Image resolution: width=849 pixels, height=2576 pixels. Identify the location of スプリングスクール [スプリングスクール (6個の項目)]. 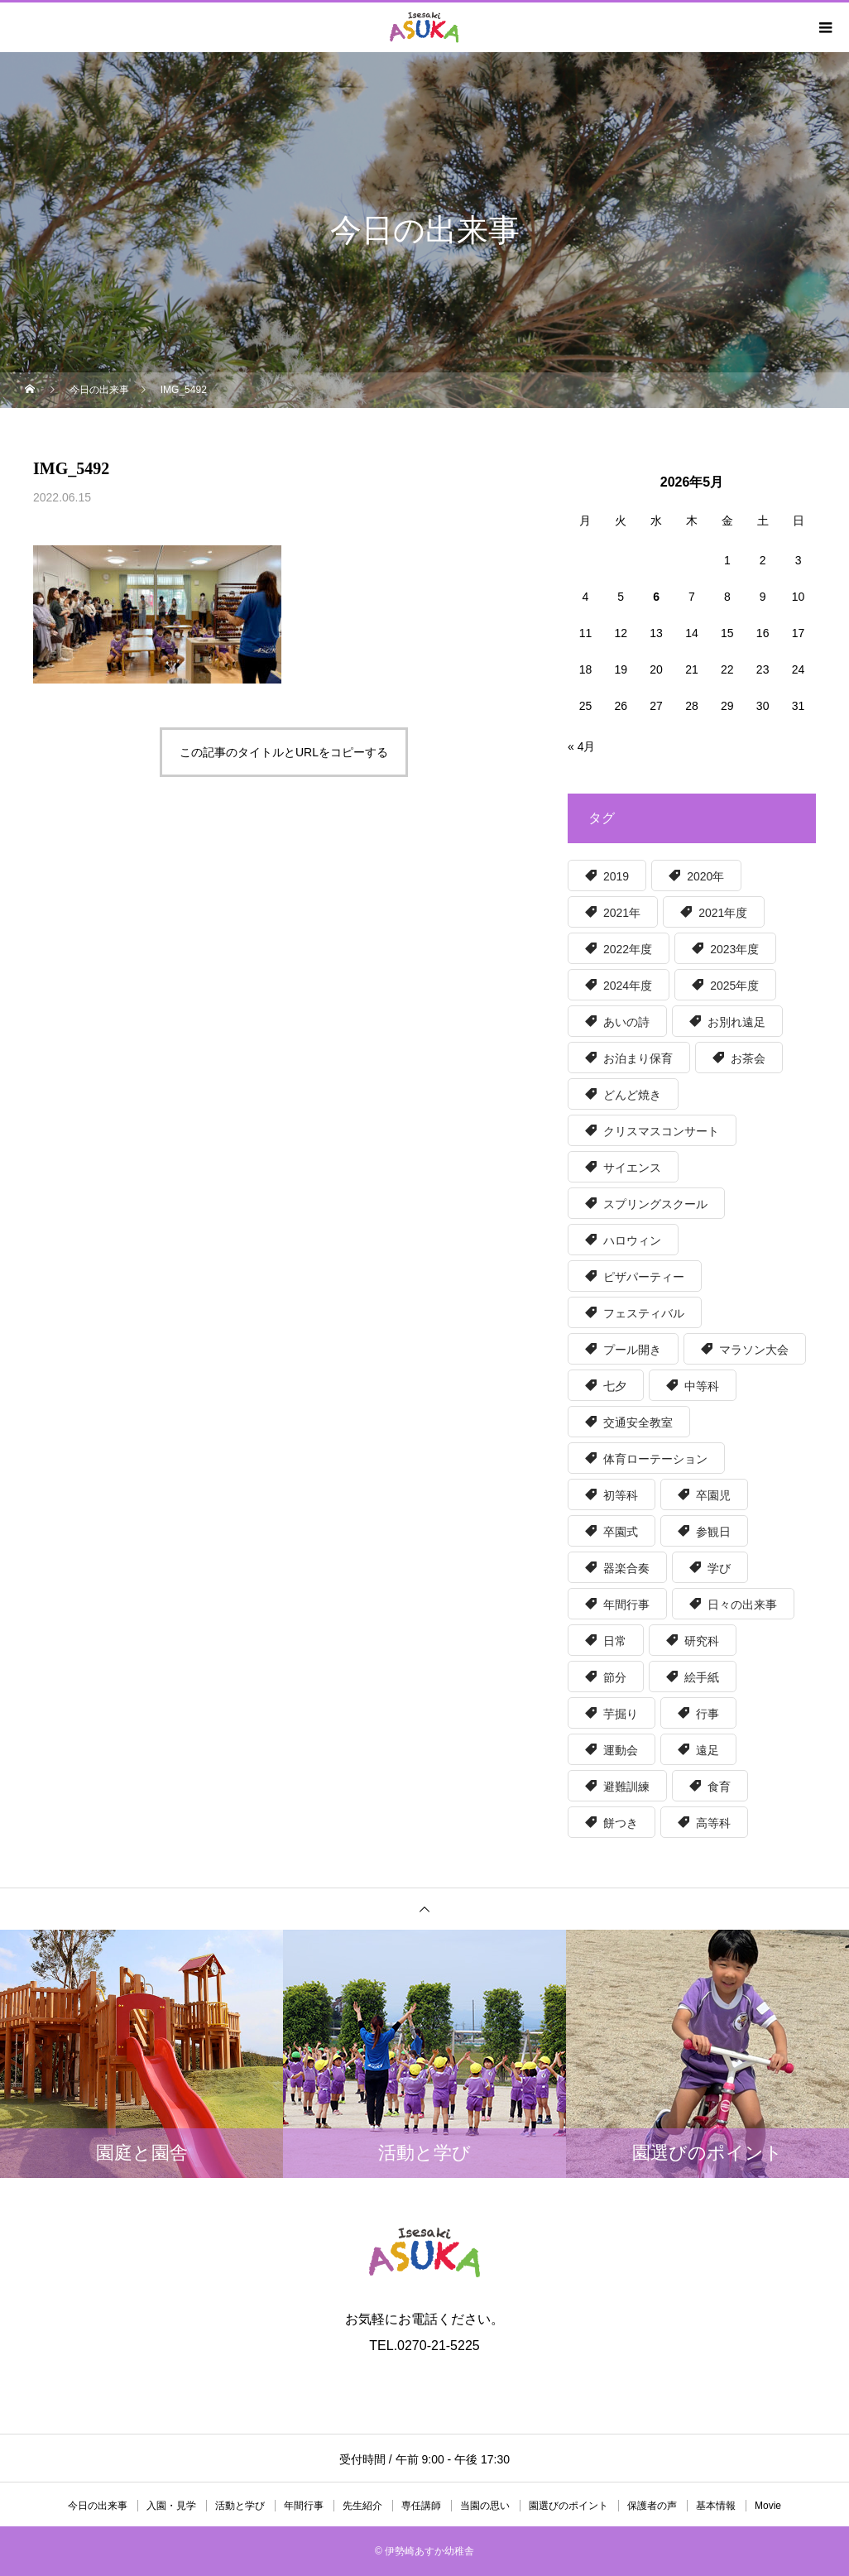
(655, 1204).